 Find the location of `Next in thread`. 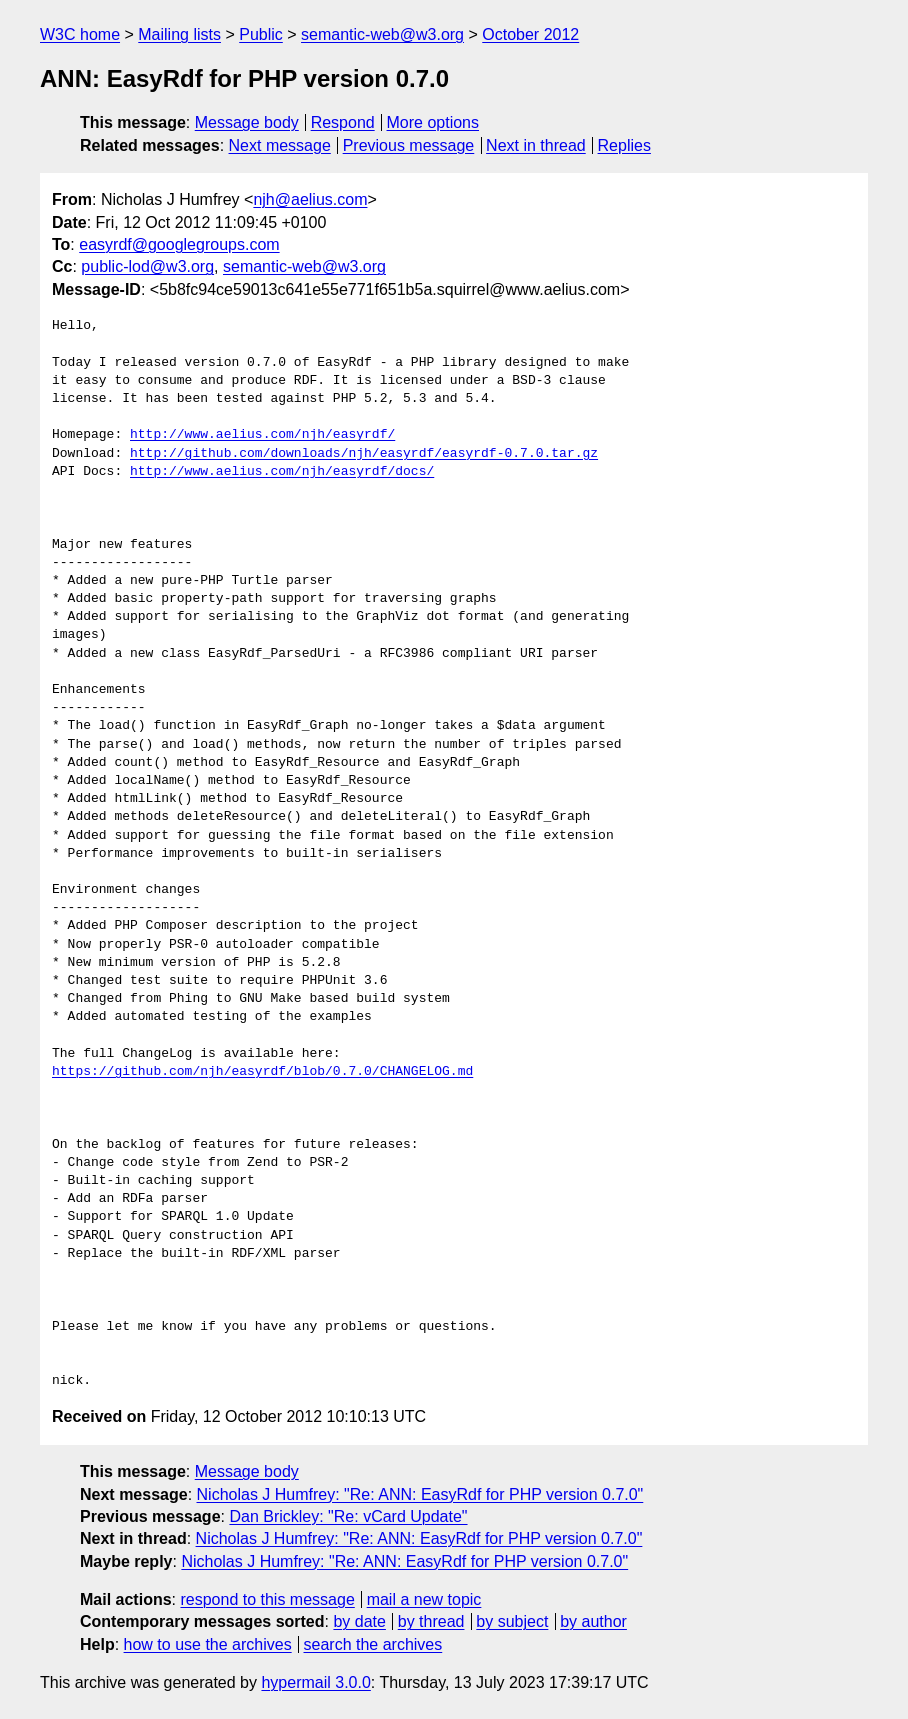

Next in thread is located at coordinates (536, 145).